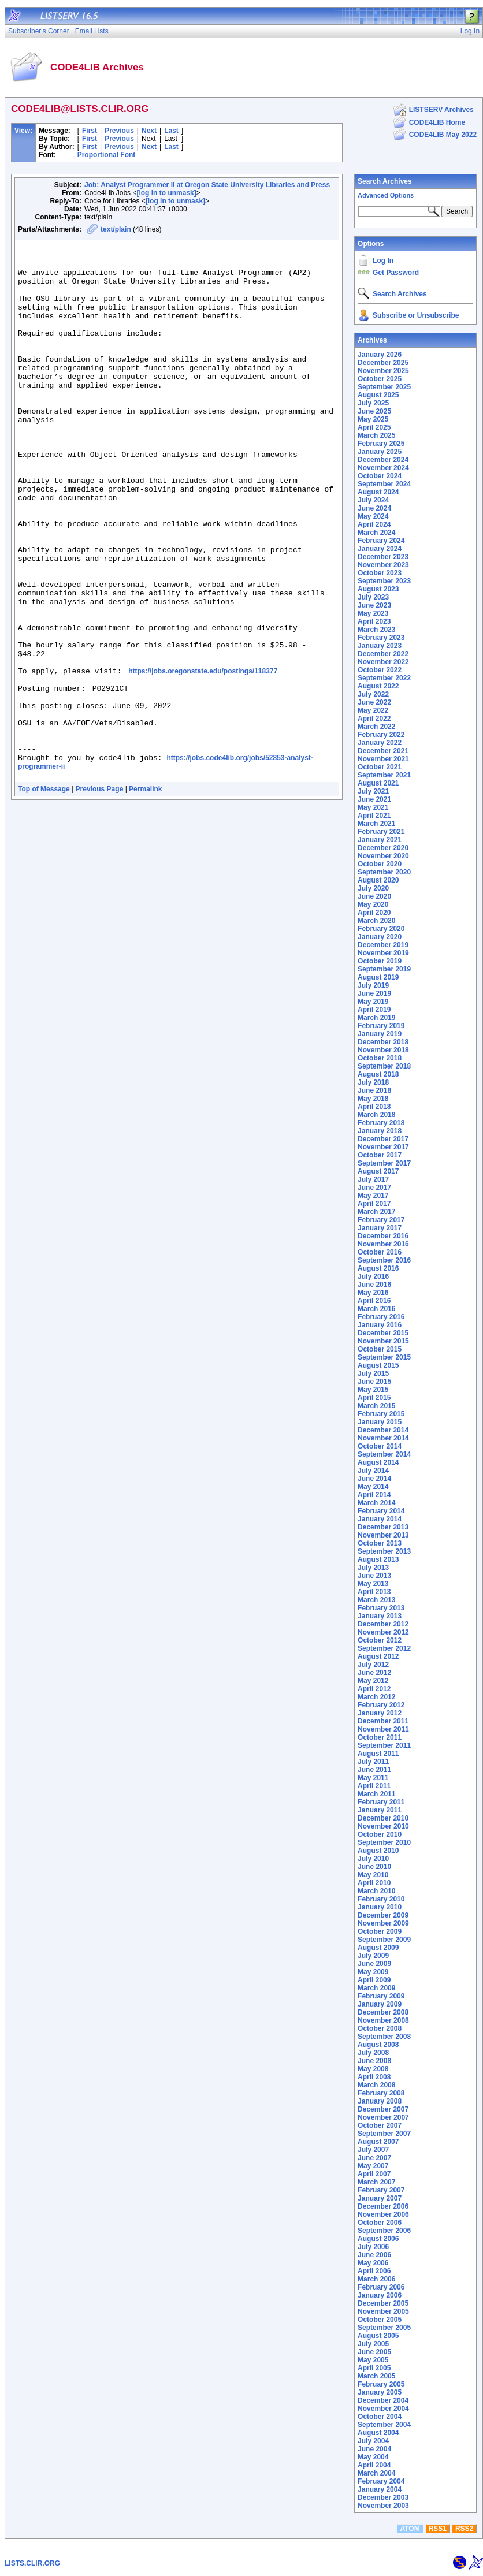 This screenshot has width=483, height=2576. I want to click on December 2011, so click(383, 1721).